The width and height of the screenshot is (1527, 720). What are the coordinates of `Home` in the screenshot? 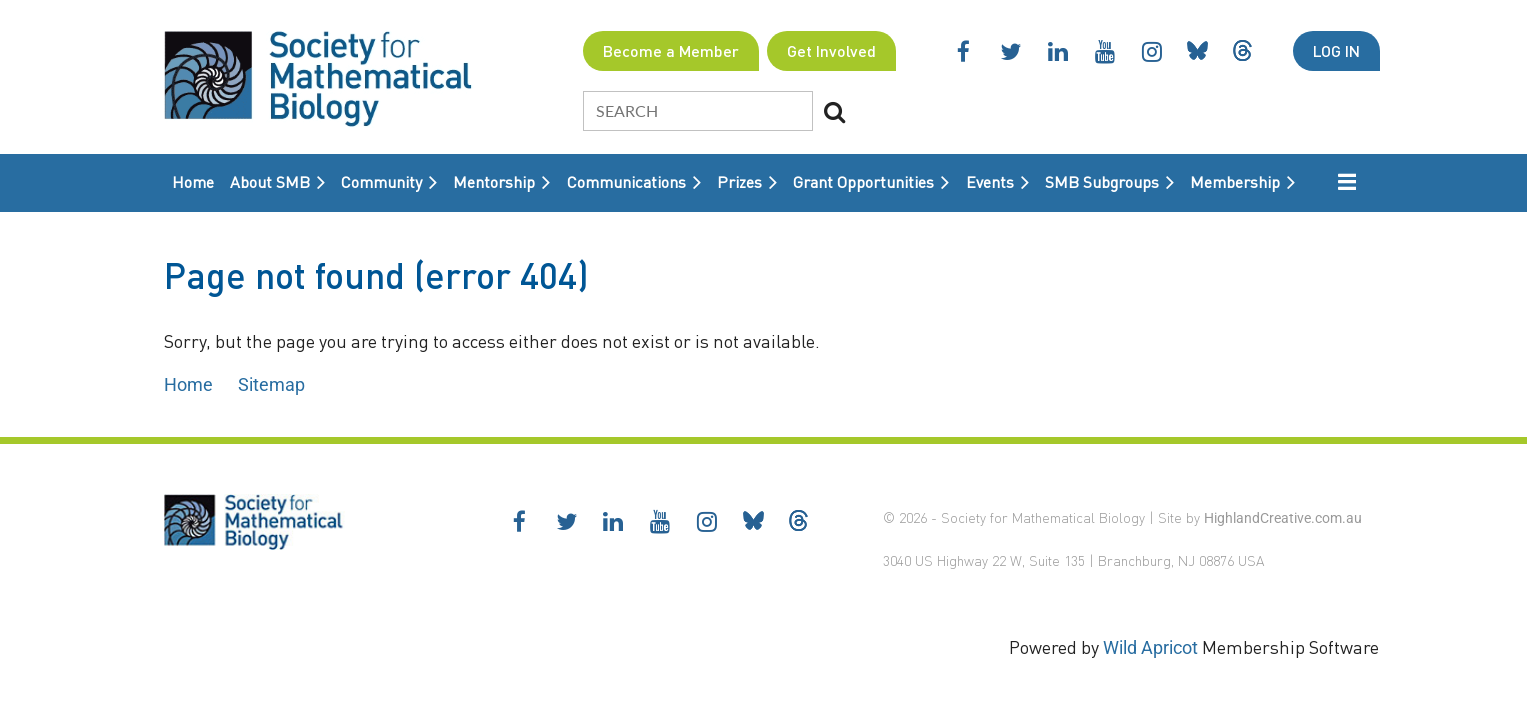 It's located at (188, 384).